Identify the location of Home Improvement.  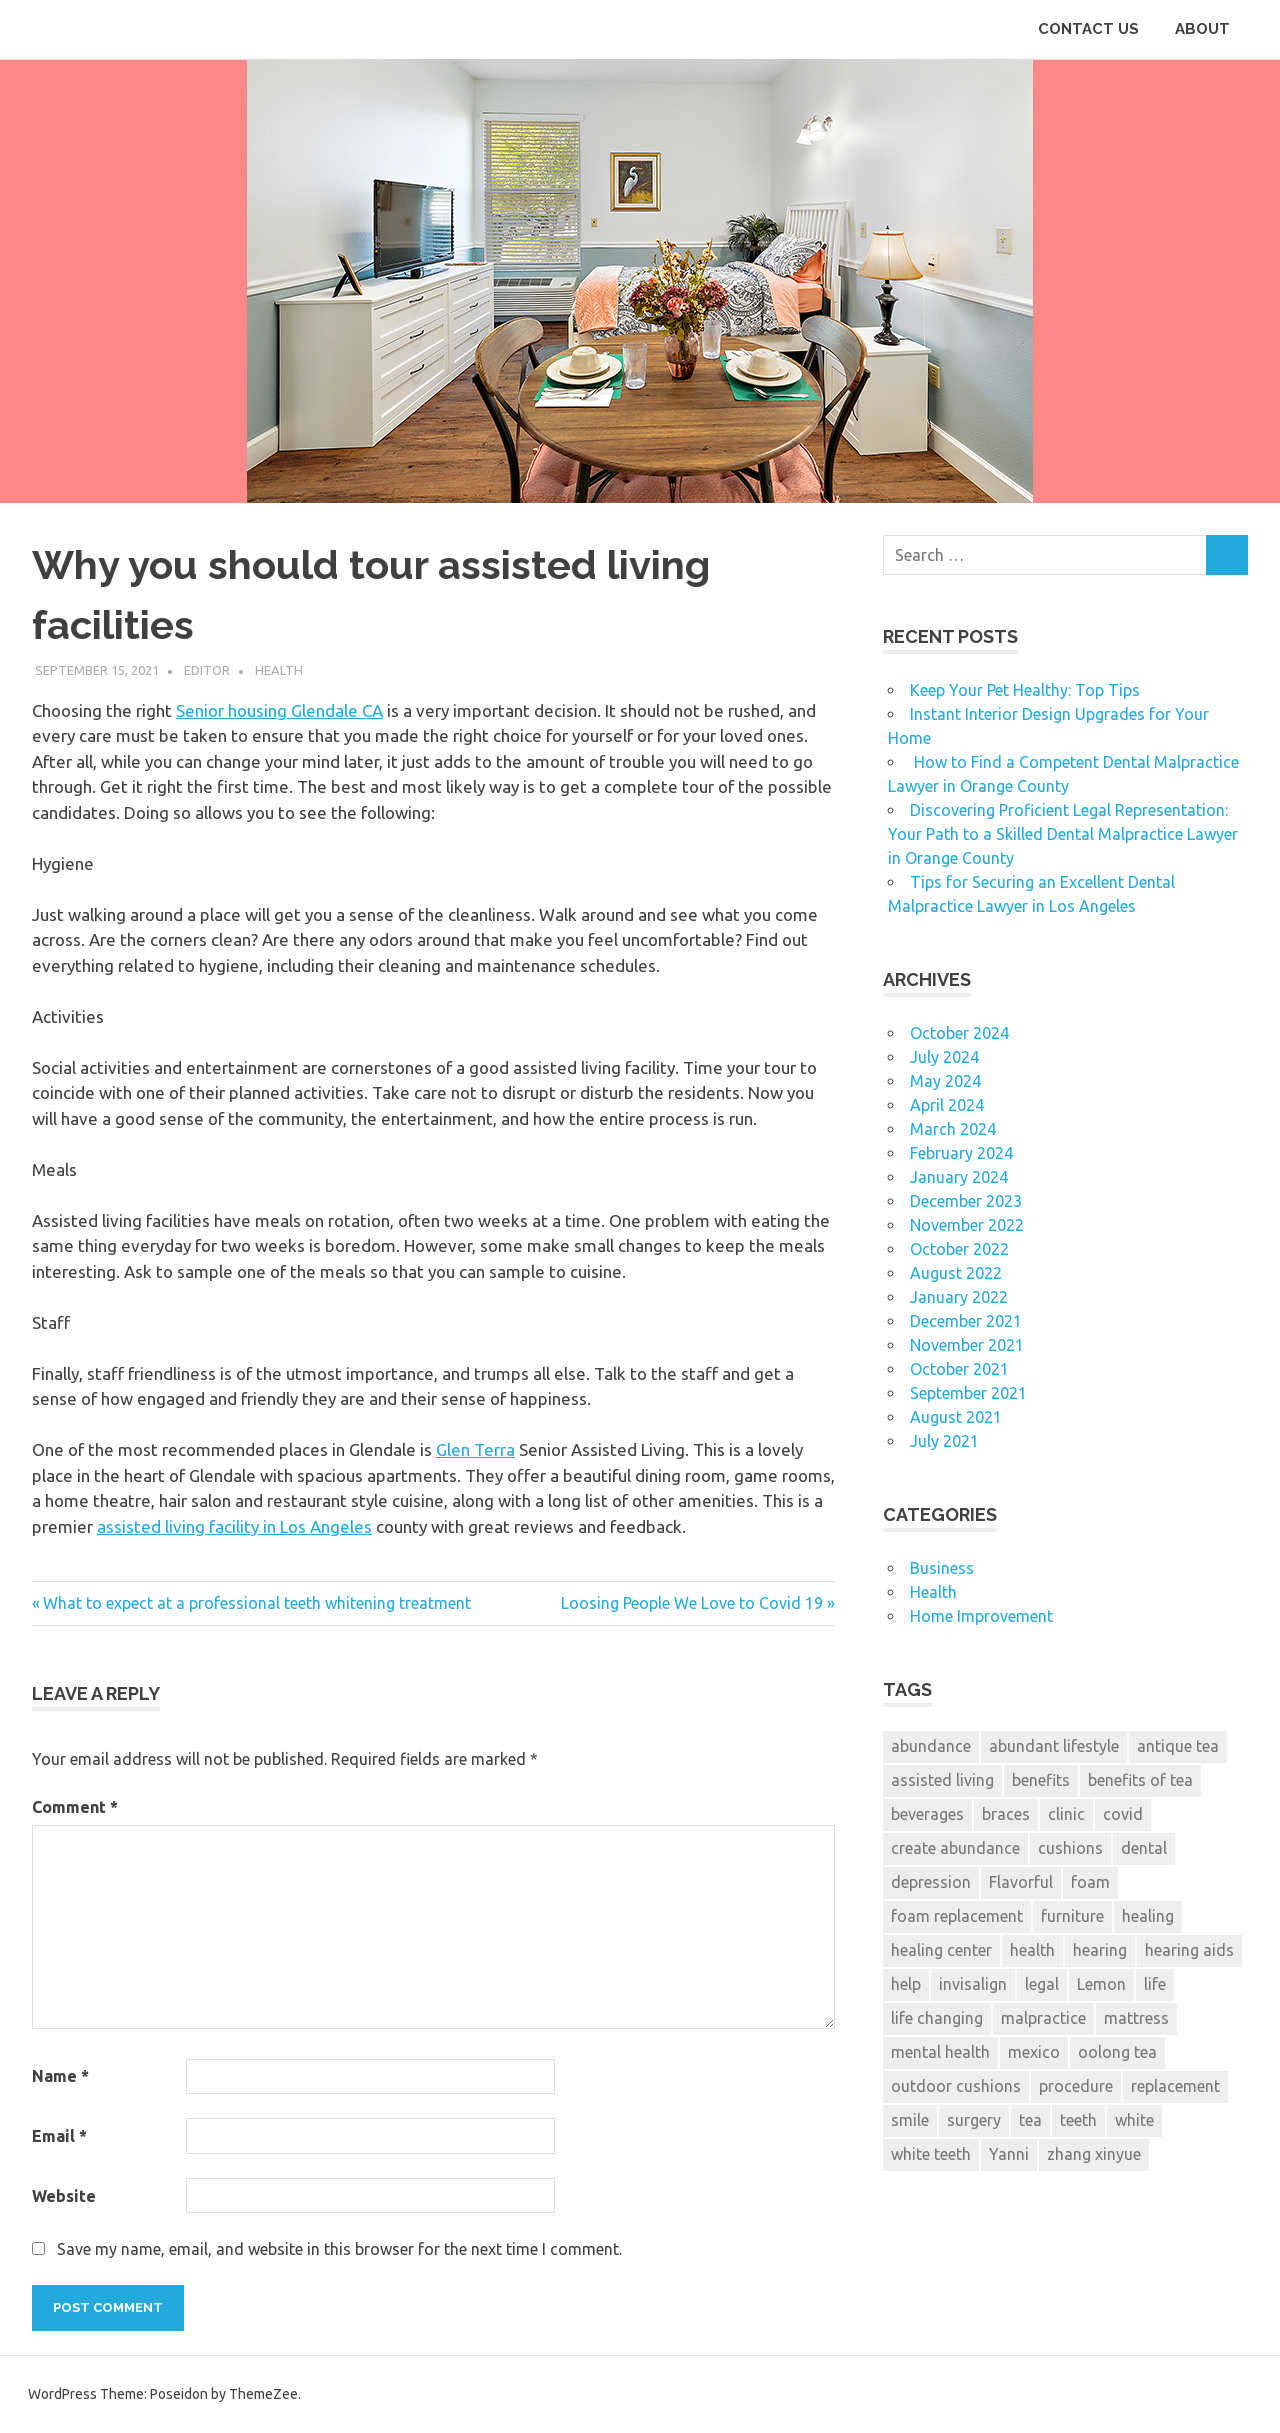
(981, 1616).